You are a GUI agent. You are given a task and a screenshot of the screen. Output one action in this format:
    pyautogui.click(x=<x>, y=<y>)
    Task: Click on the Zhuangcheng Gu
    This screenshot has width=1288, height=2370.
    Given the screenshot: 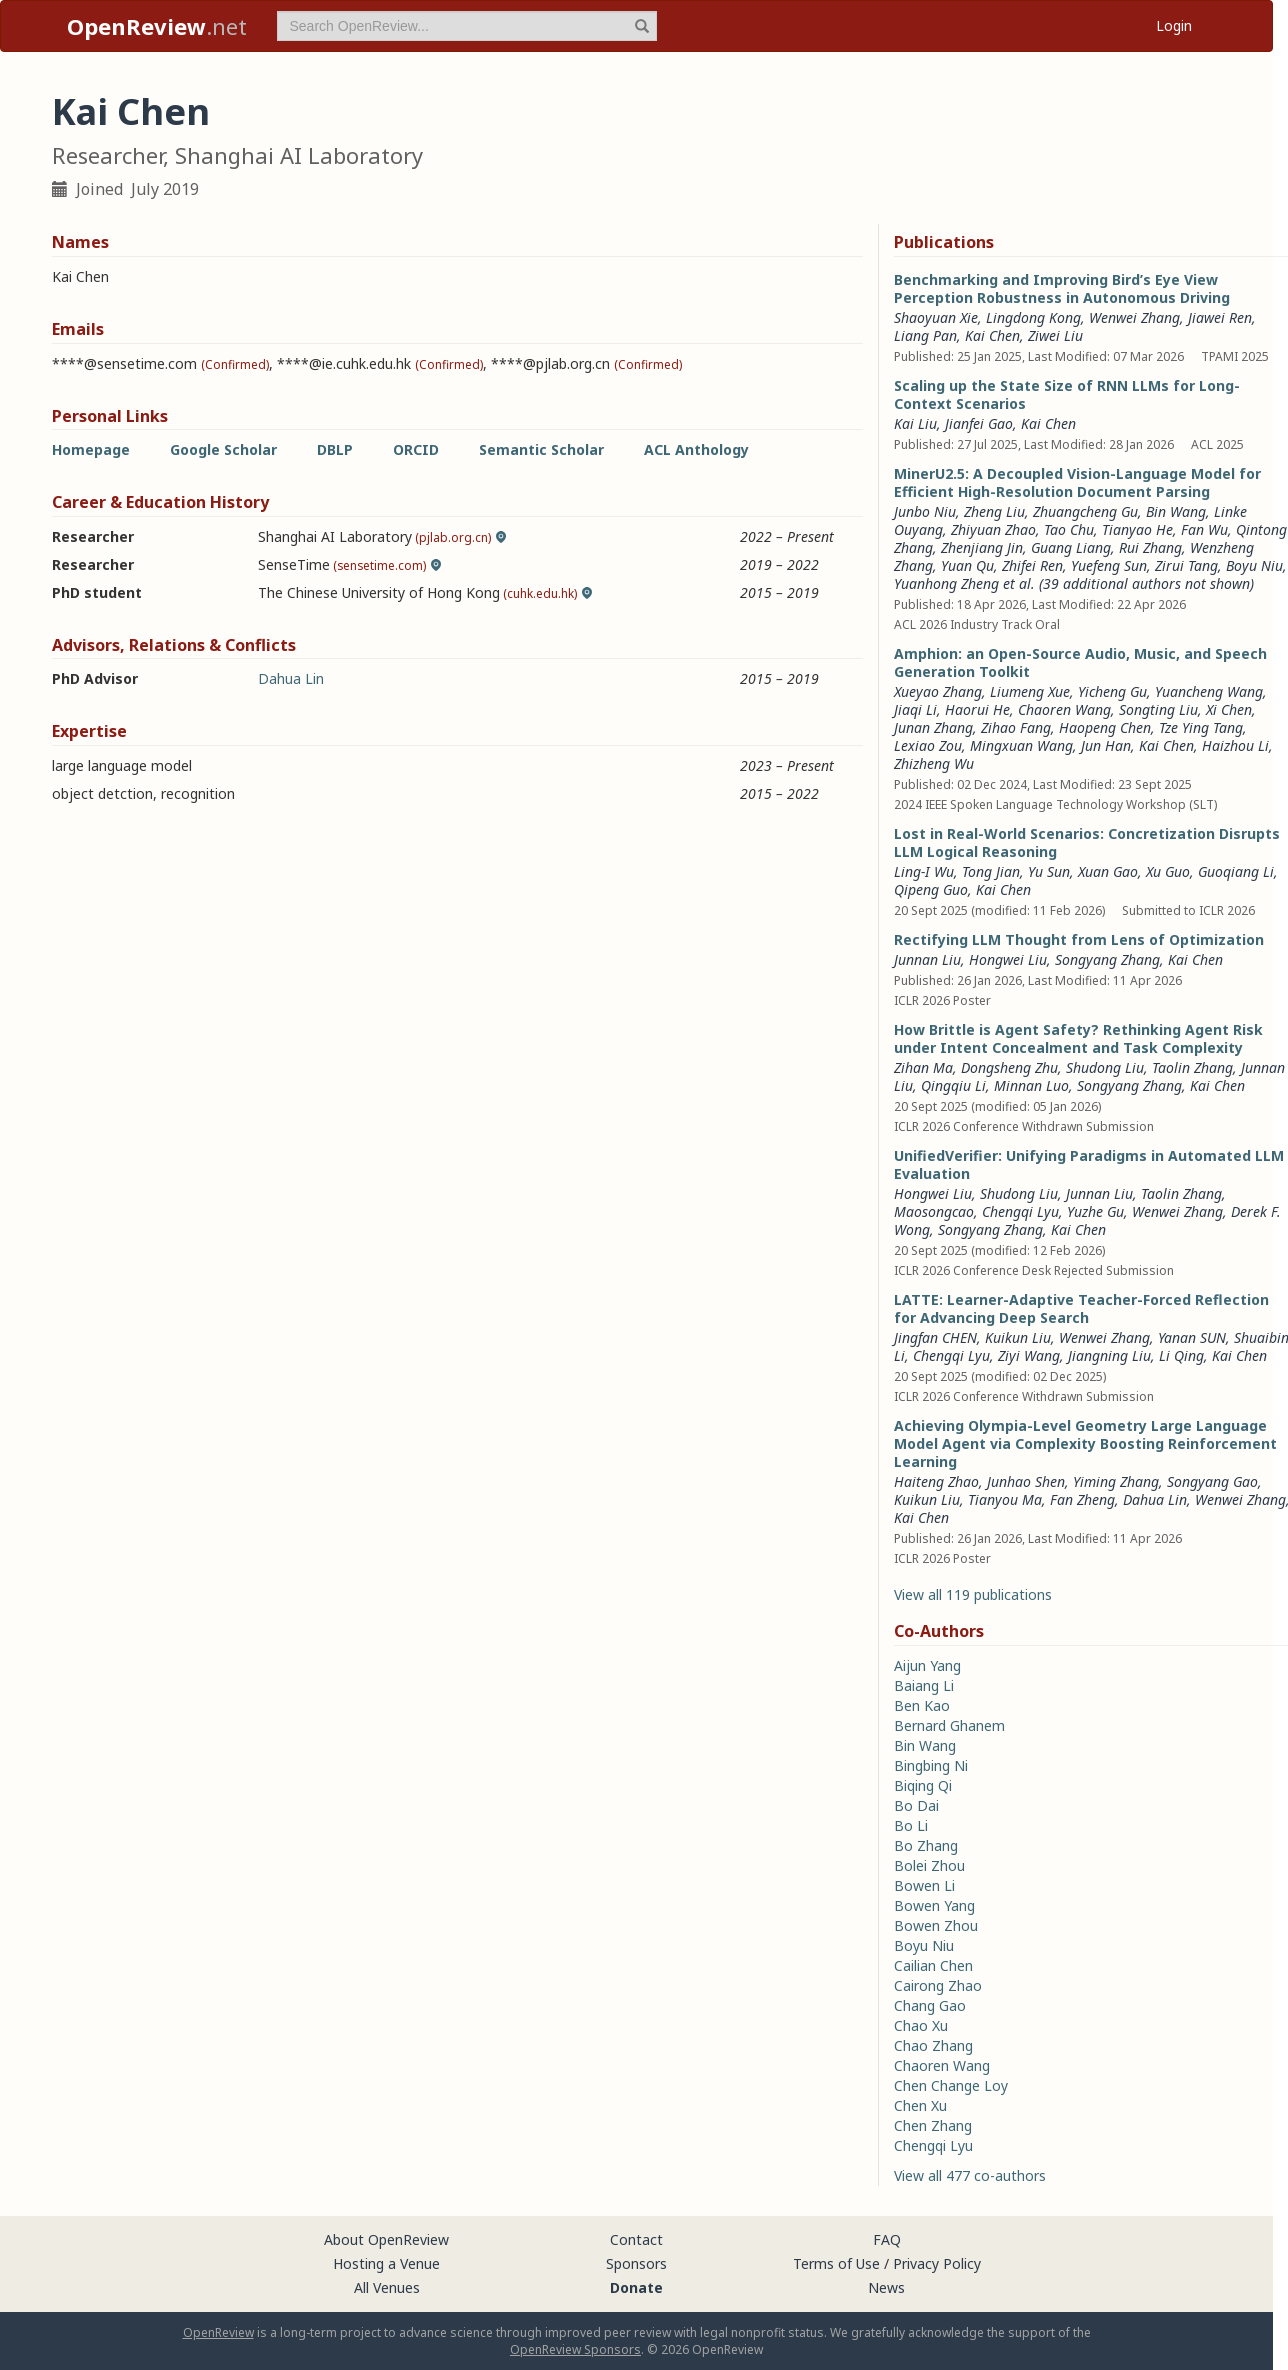 What is the action you would take?
    pyautogui.click(x=1085, y=511)
    